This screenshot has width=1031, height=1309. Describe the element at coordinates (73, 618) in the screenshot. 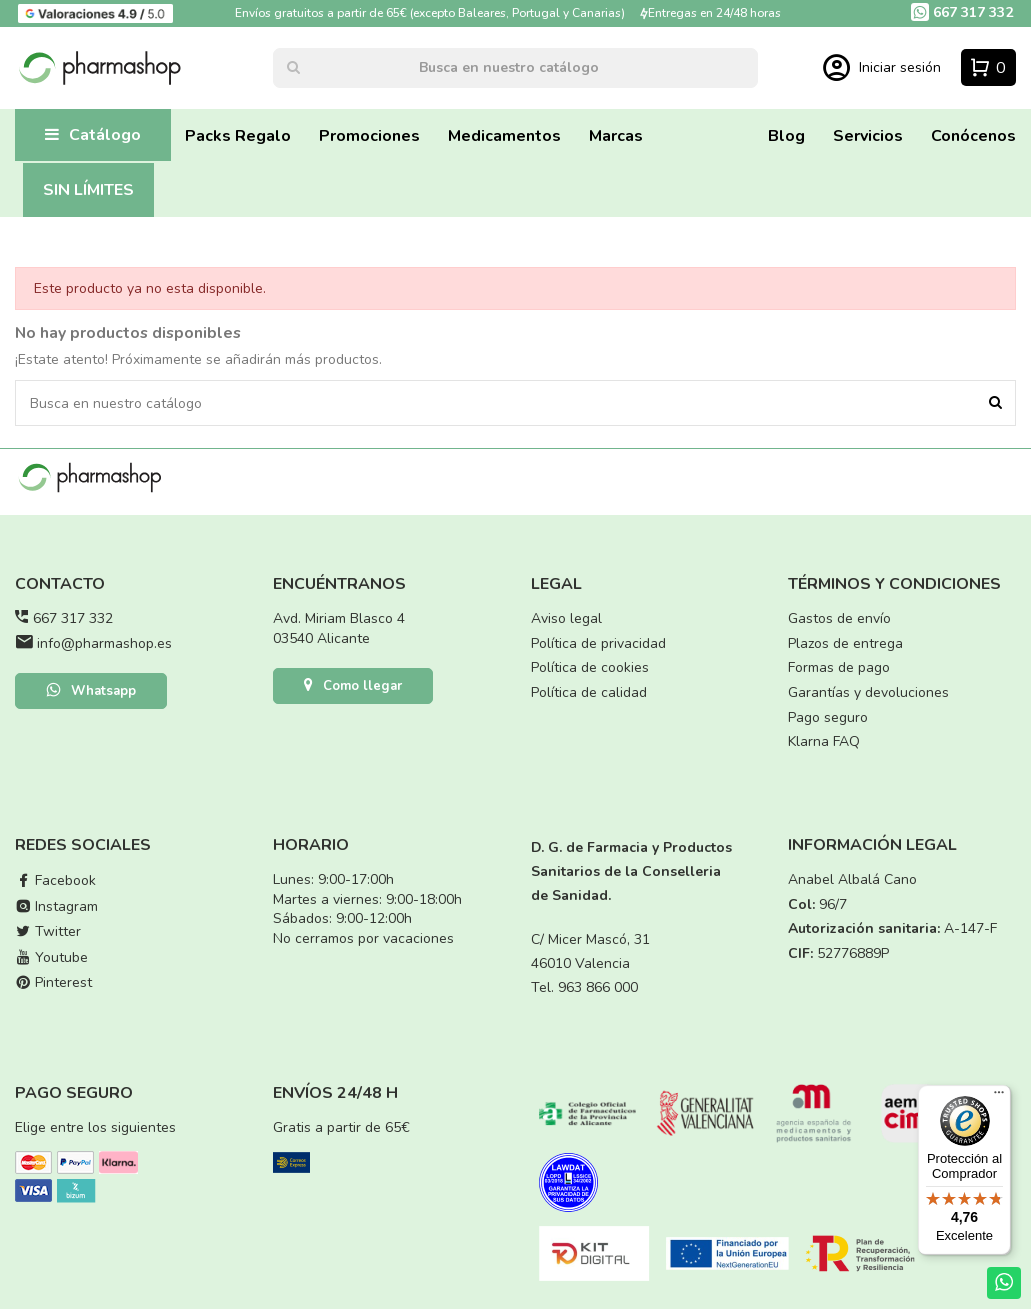

I see `667 317 332` at that location.